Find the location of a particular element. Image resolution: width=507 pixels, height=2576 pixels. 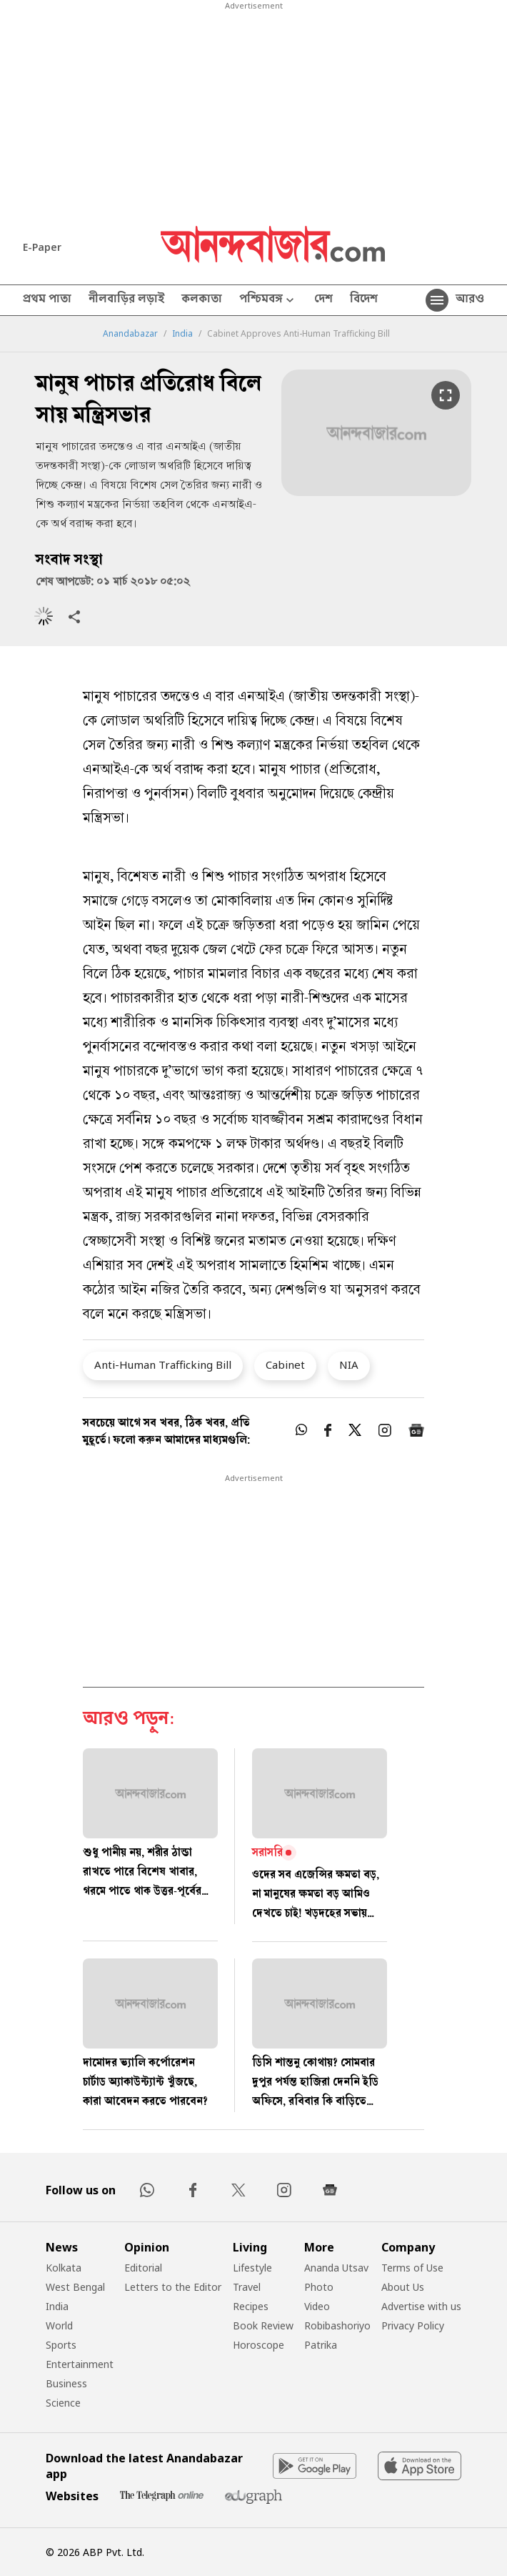

Kolkata is located at coordinates (63, 2267).